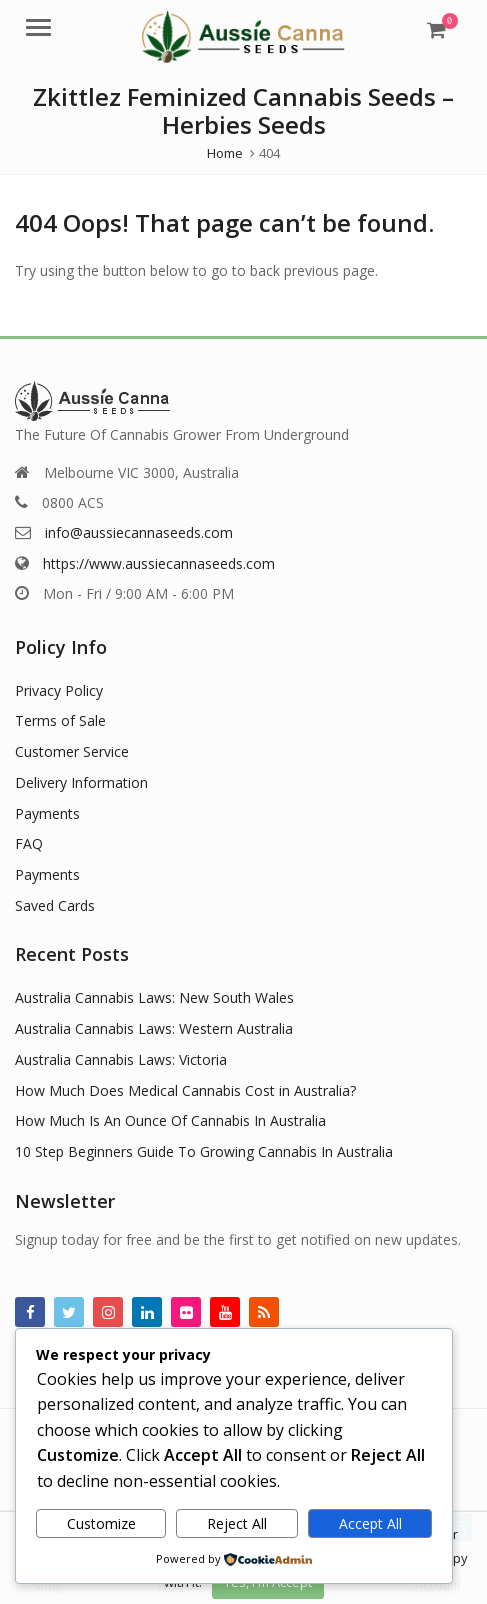 This screenshot has height=1604, width=487. What do you see at coordinates (101, 1523) in the screenshot?
I see `Customize` at bounding box center [101, 1523].